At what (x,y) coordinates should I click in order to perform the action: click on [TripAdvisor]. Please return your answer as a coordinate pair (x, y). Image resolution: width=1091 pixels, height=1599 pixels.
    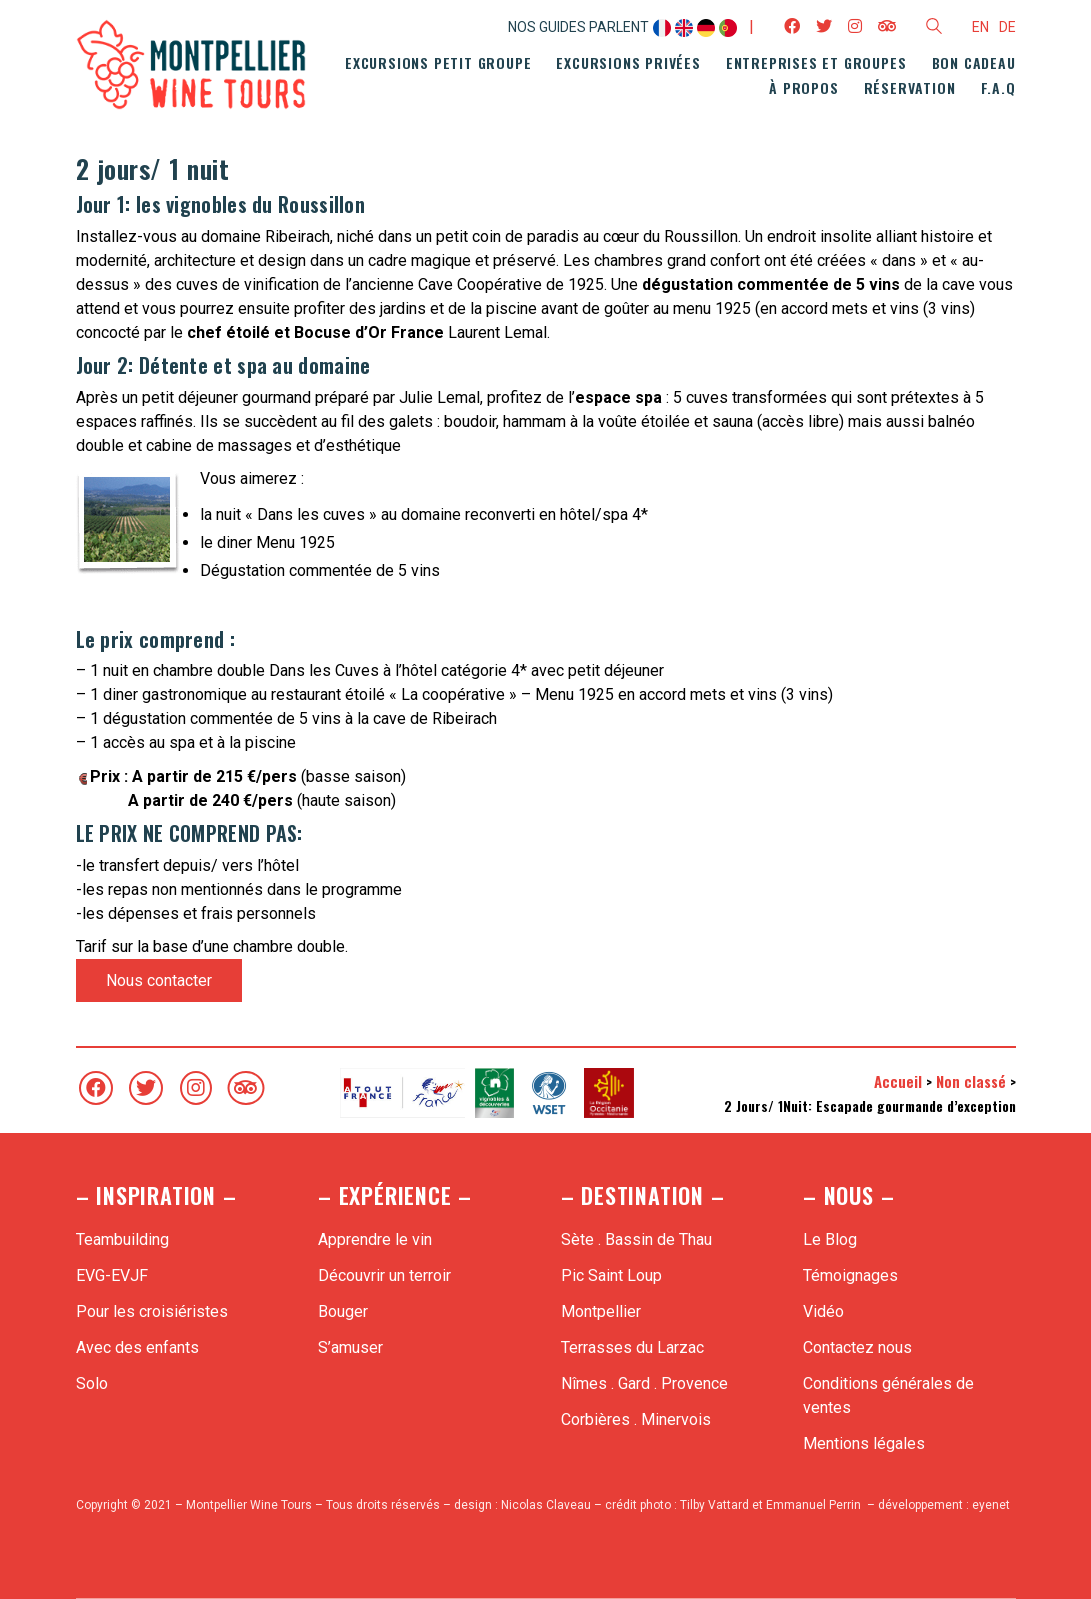
    Looking at the image, I should click on (246, 1088).